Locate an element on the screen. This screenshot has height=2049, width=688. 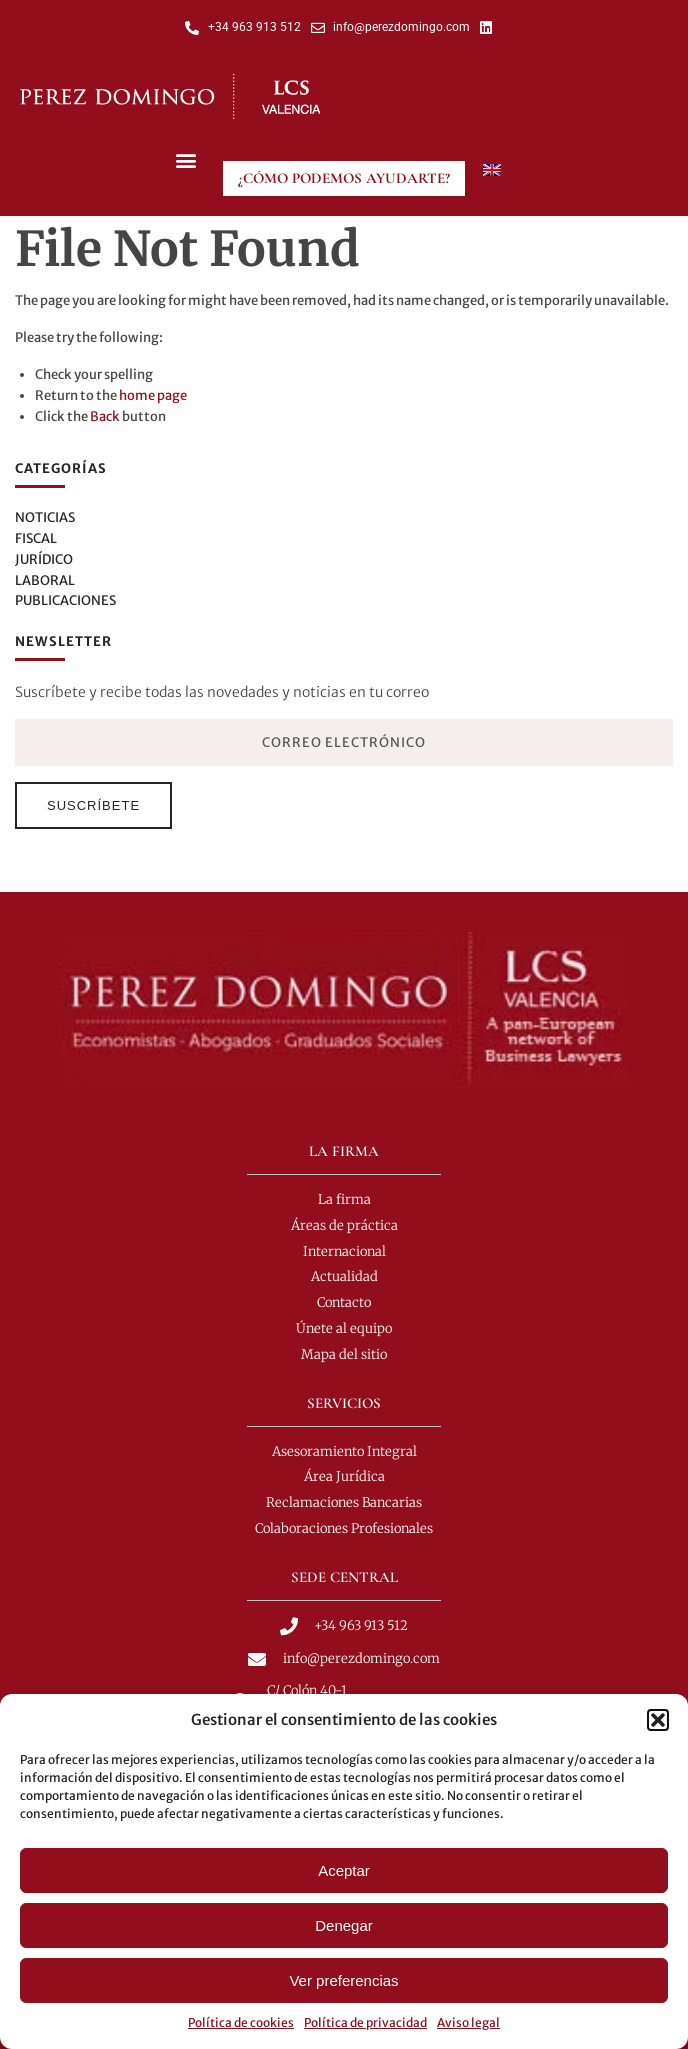
Política de cookies is located at coordinates (241, 2022).